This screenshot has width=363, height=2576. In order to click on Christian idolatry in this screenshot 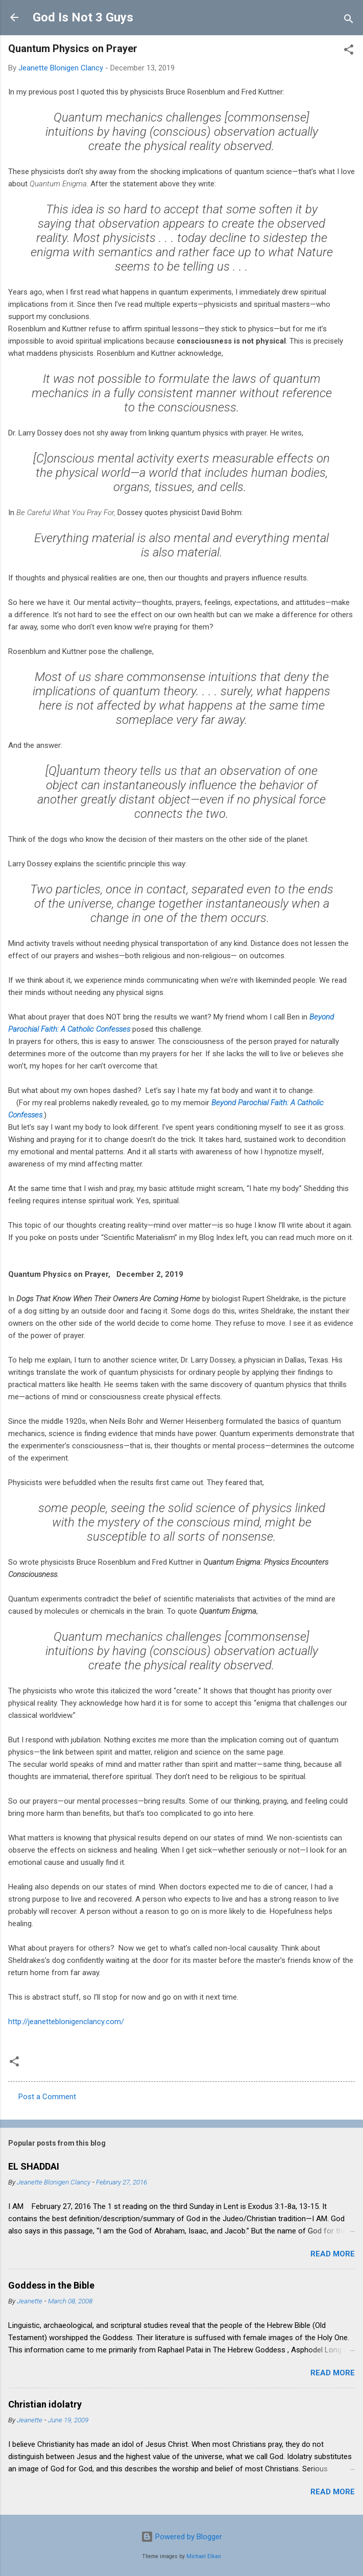, I will do `click(45, 2404)`.